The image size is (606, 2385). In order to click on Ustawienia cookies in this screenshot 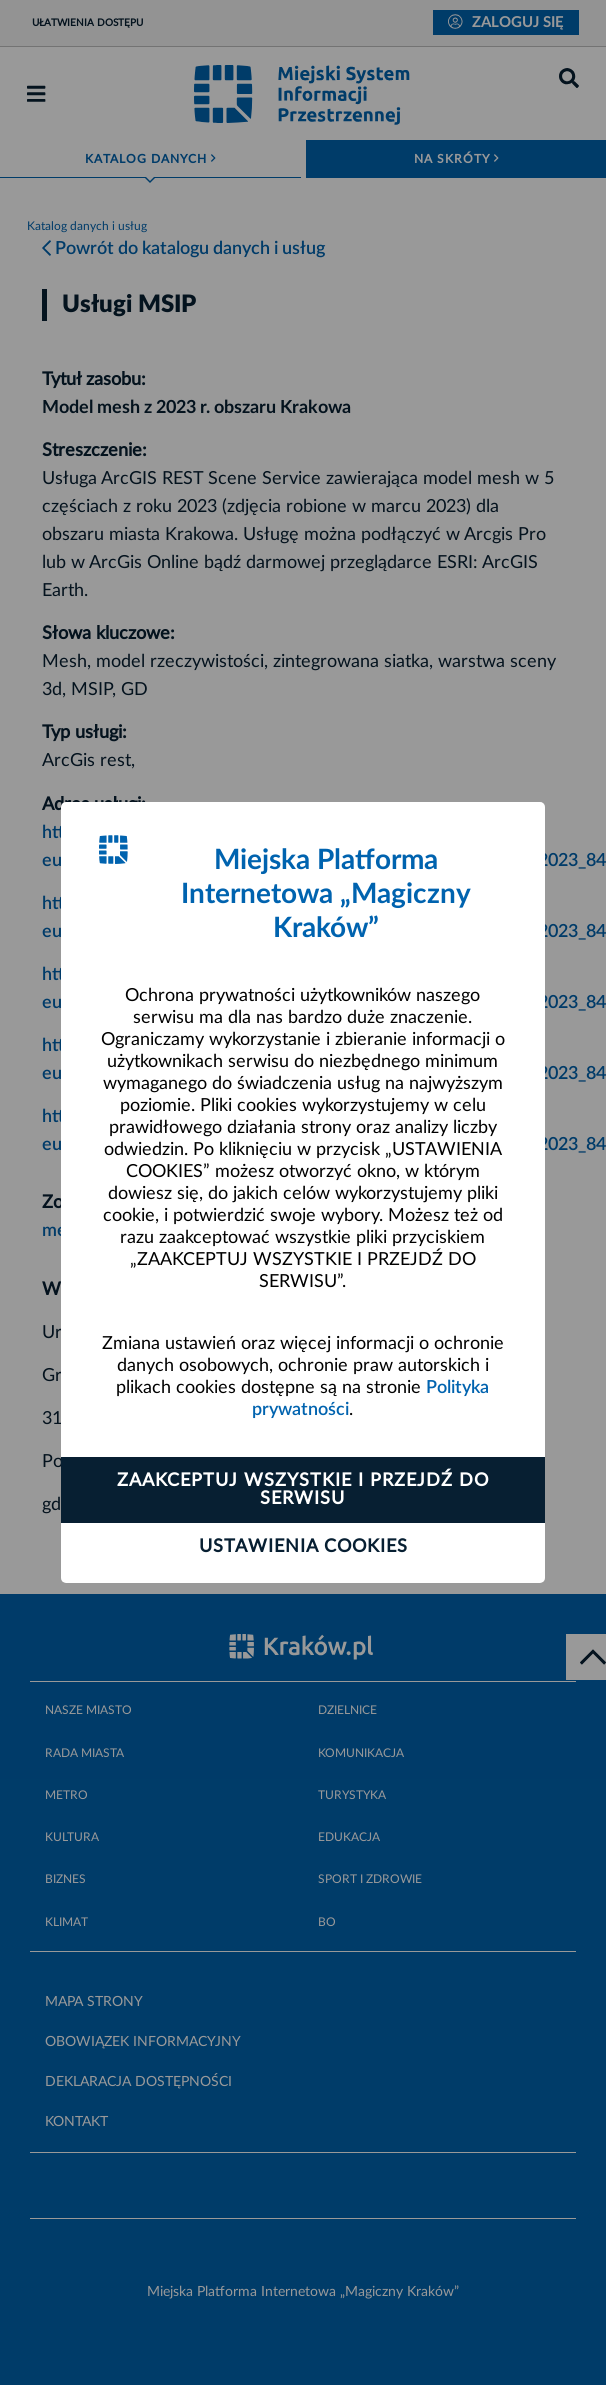, I will do `click(303, 1547)`.